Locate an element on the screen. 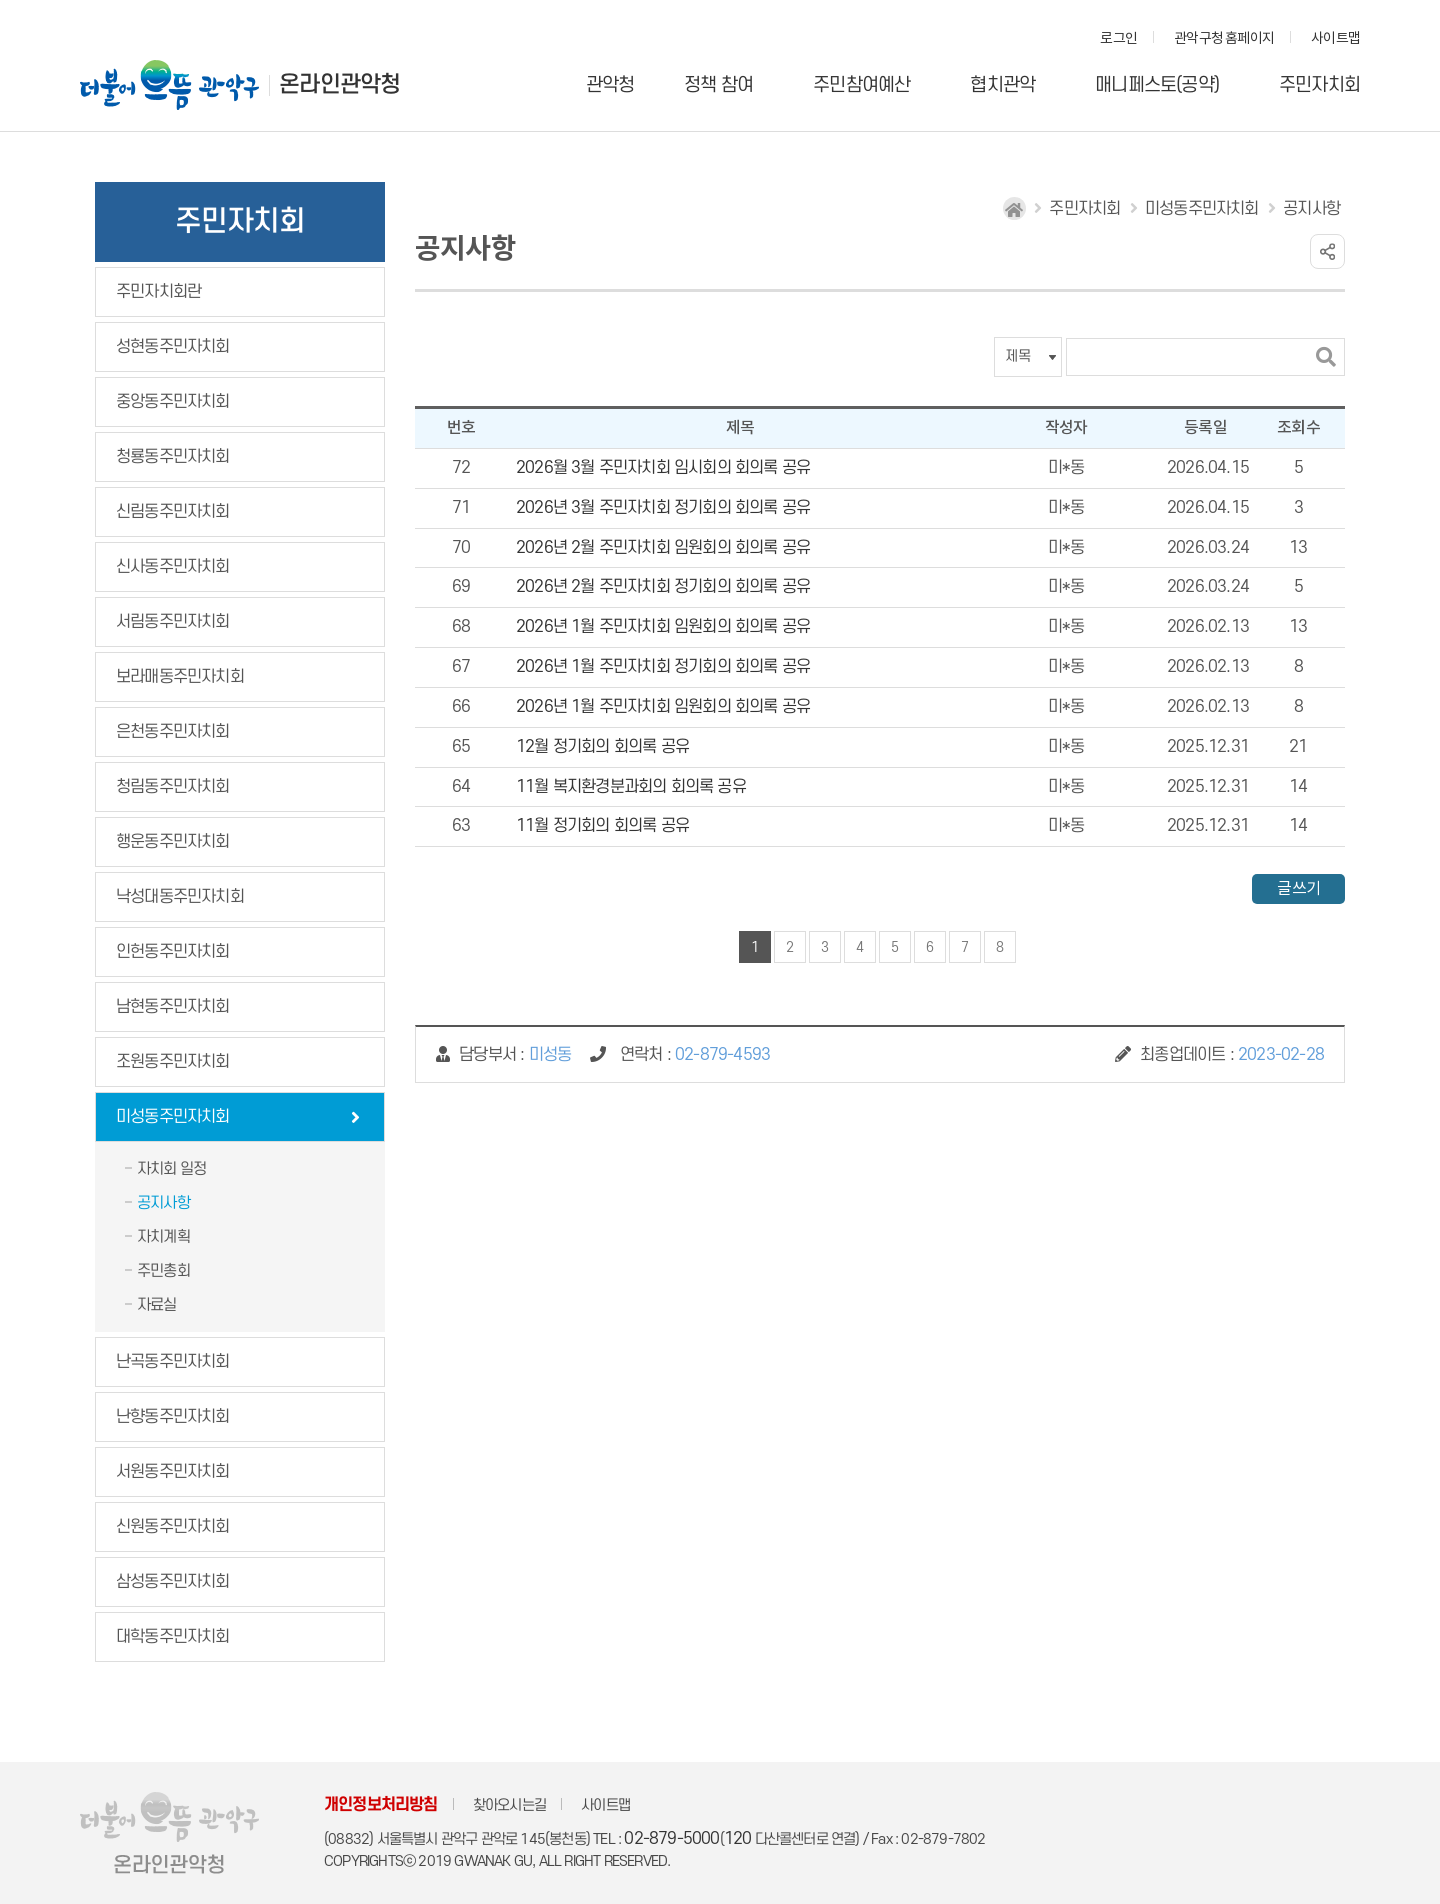 The width and height of the screenshot is (1440, 1904). 행운동주민자치회 is located at coordinates (173, 842).